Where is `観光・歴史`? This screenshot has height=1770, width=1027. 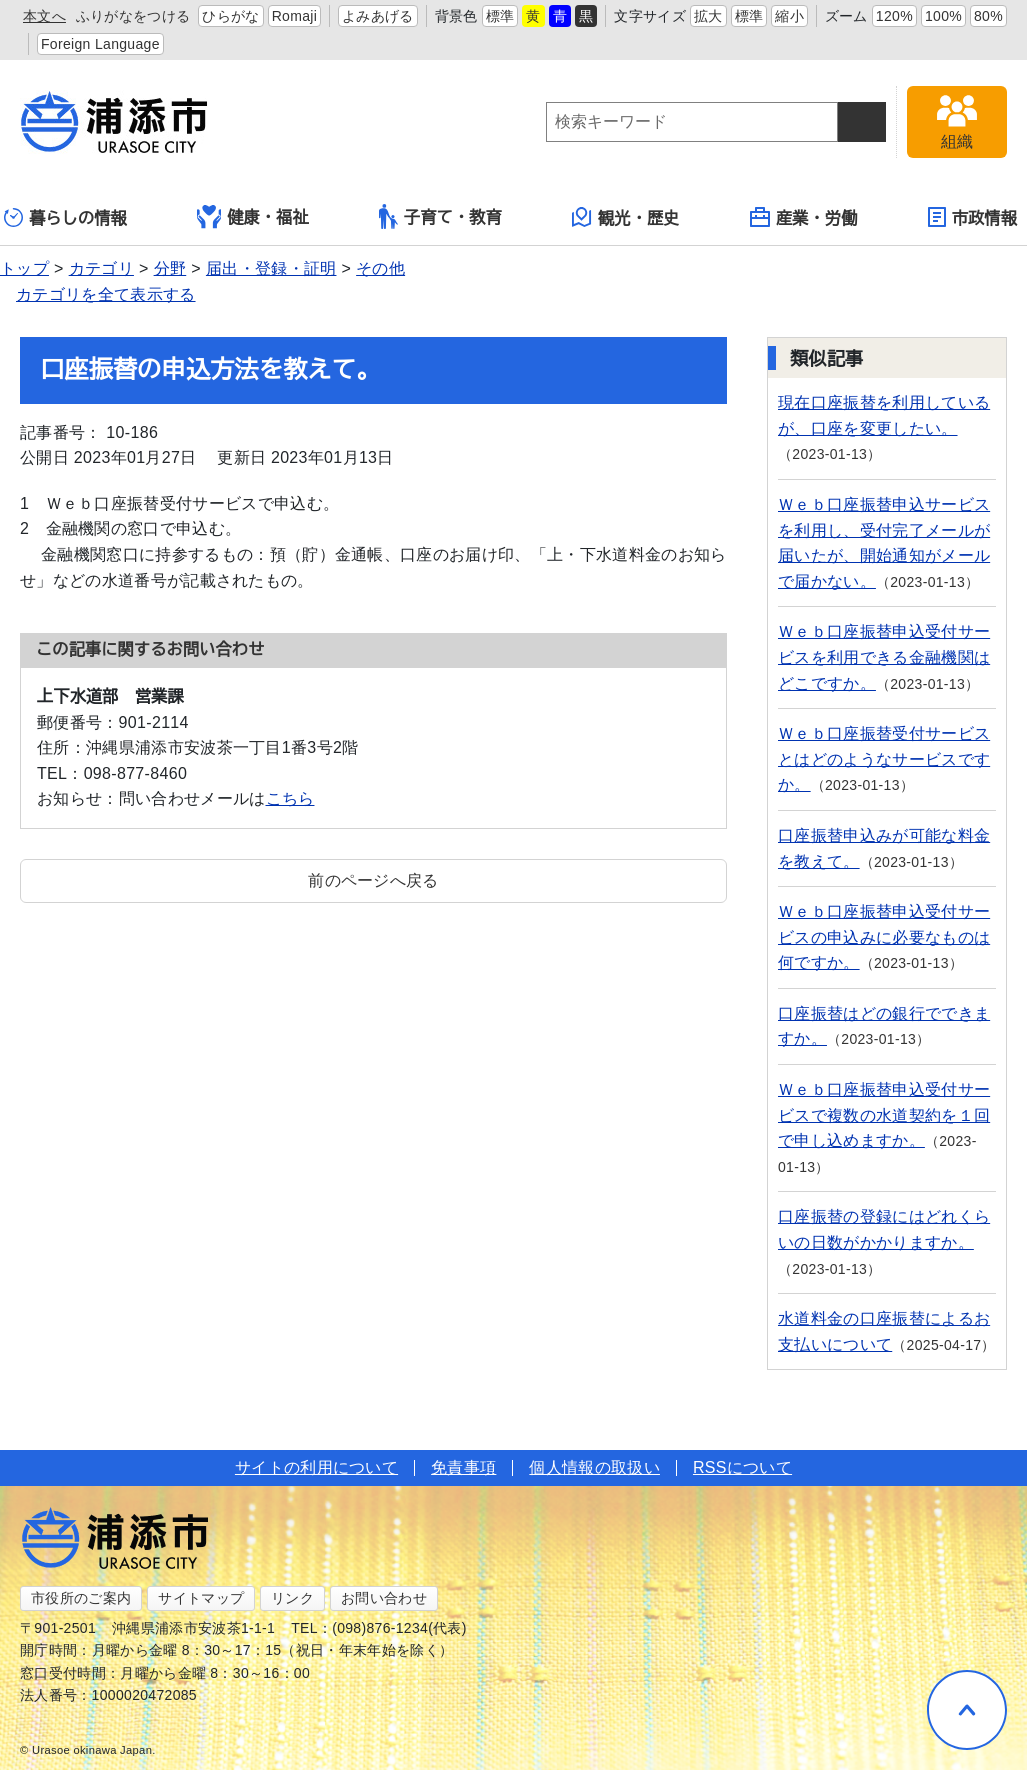 観光・歴史 is located at coordinates (626, 217).